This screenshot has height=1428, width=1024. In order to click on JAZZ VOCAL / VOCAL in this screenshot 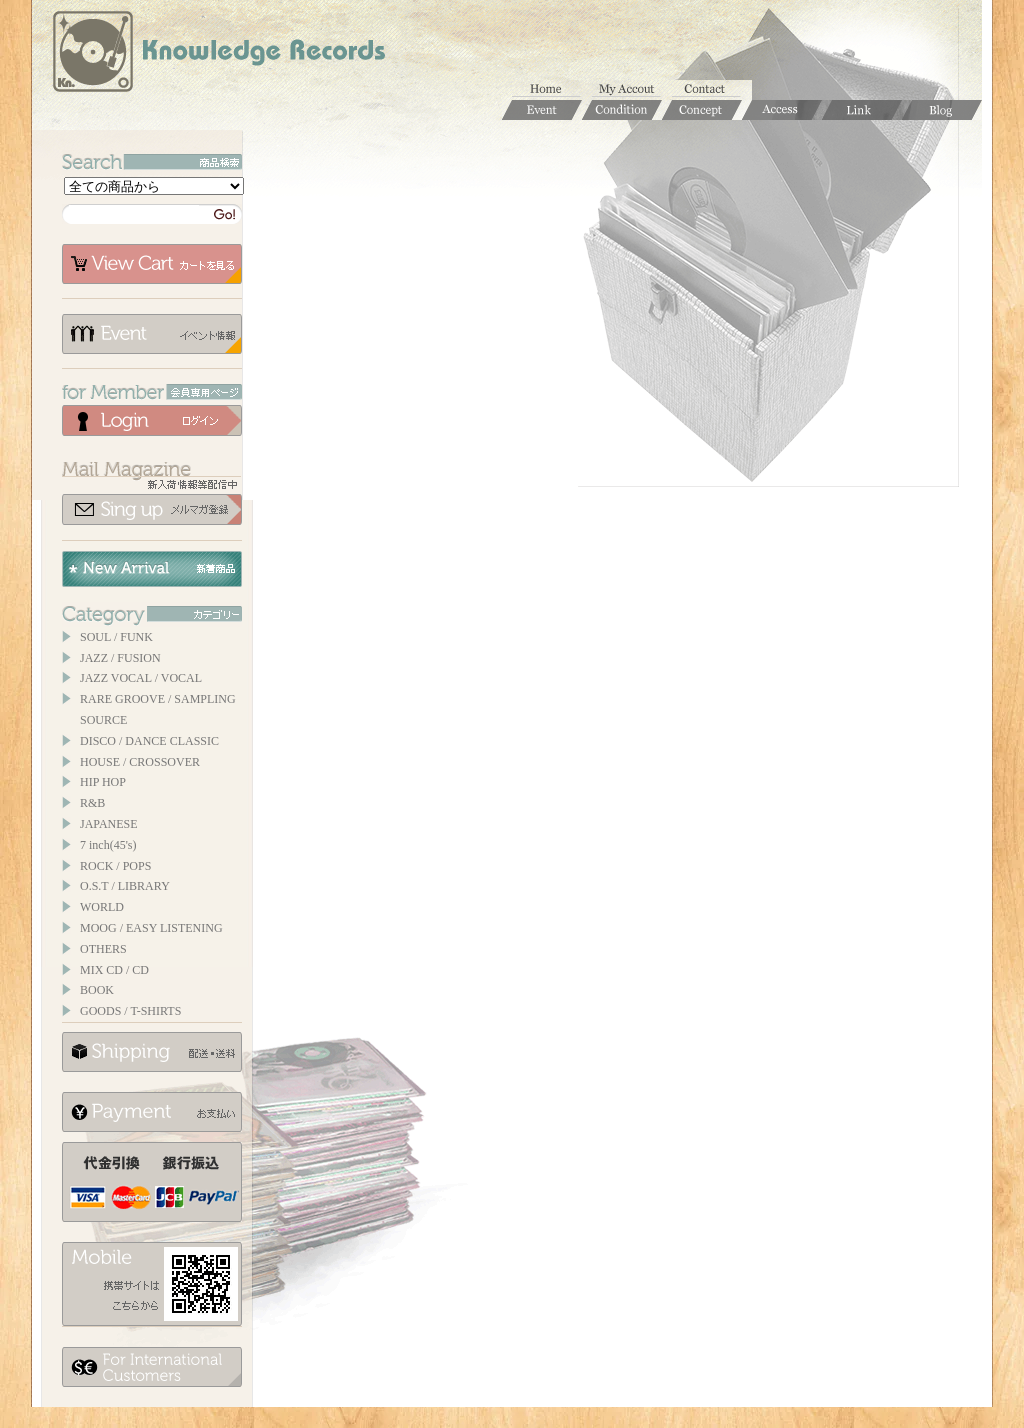, I will do `click(141, 678)`.